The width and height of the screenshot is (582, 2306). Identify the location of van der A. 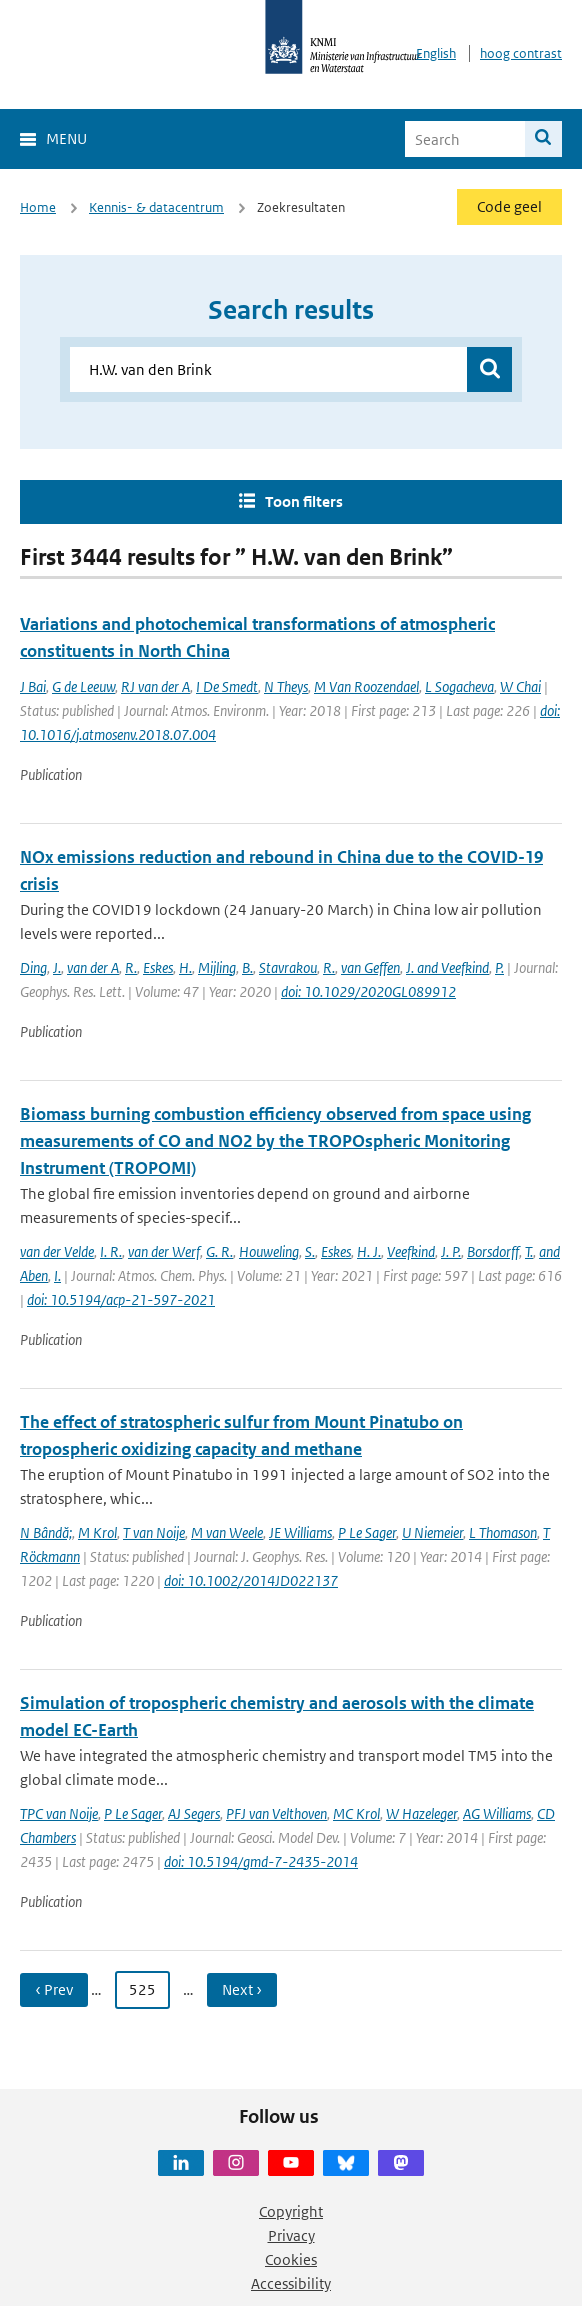
(93, 967).